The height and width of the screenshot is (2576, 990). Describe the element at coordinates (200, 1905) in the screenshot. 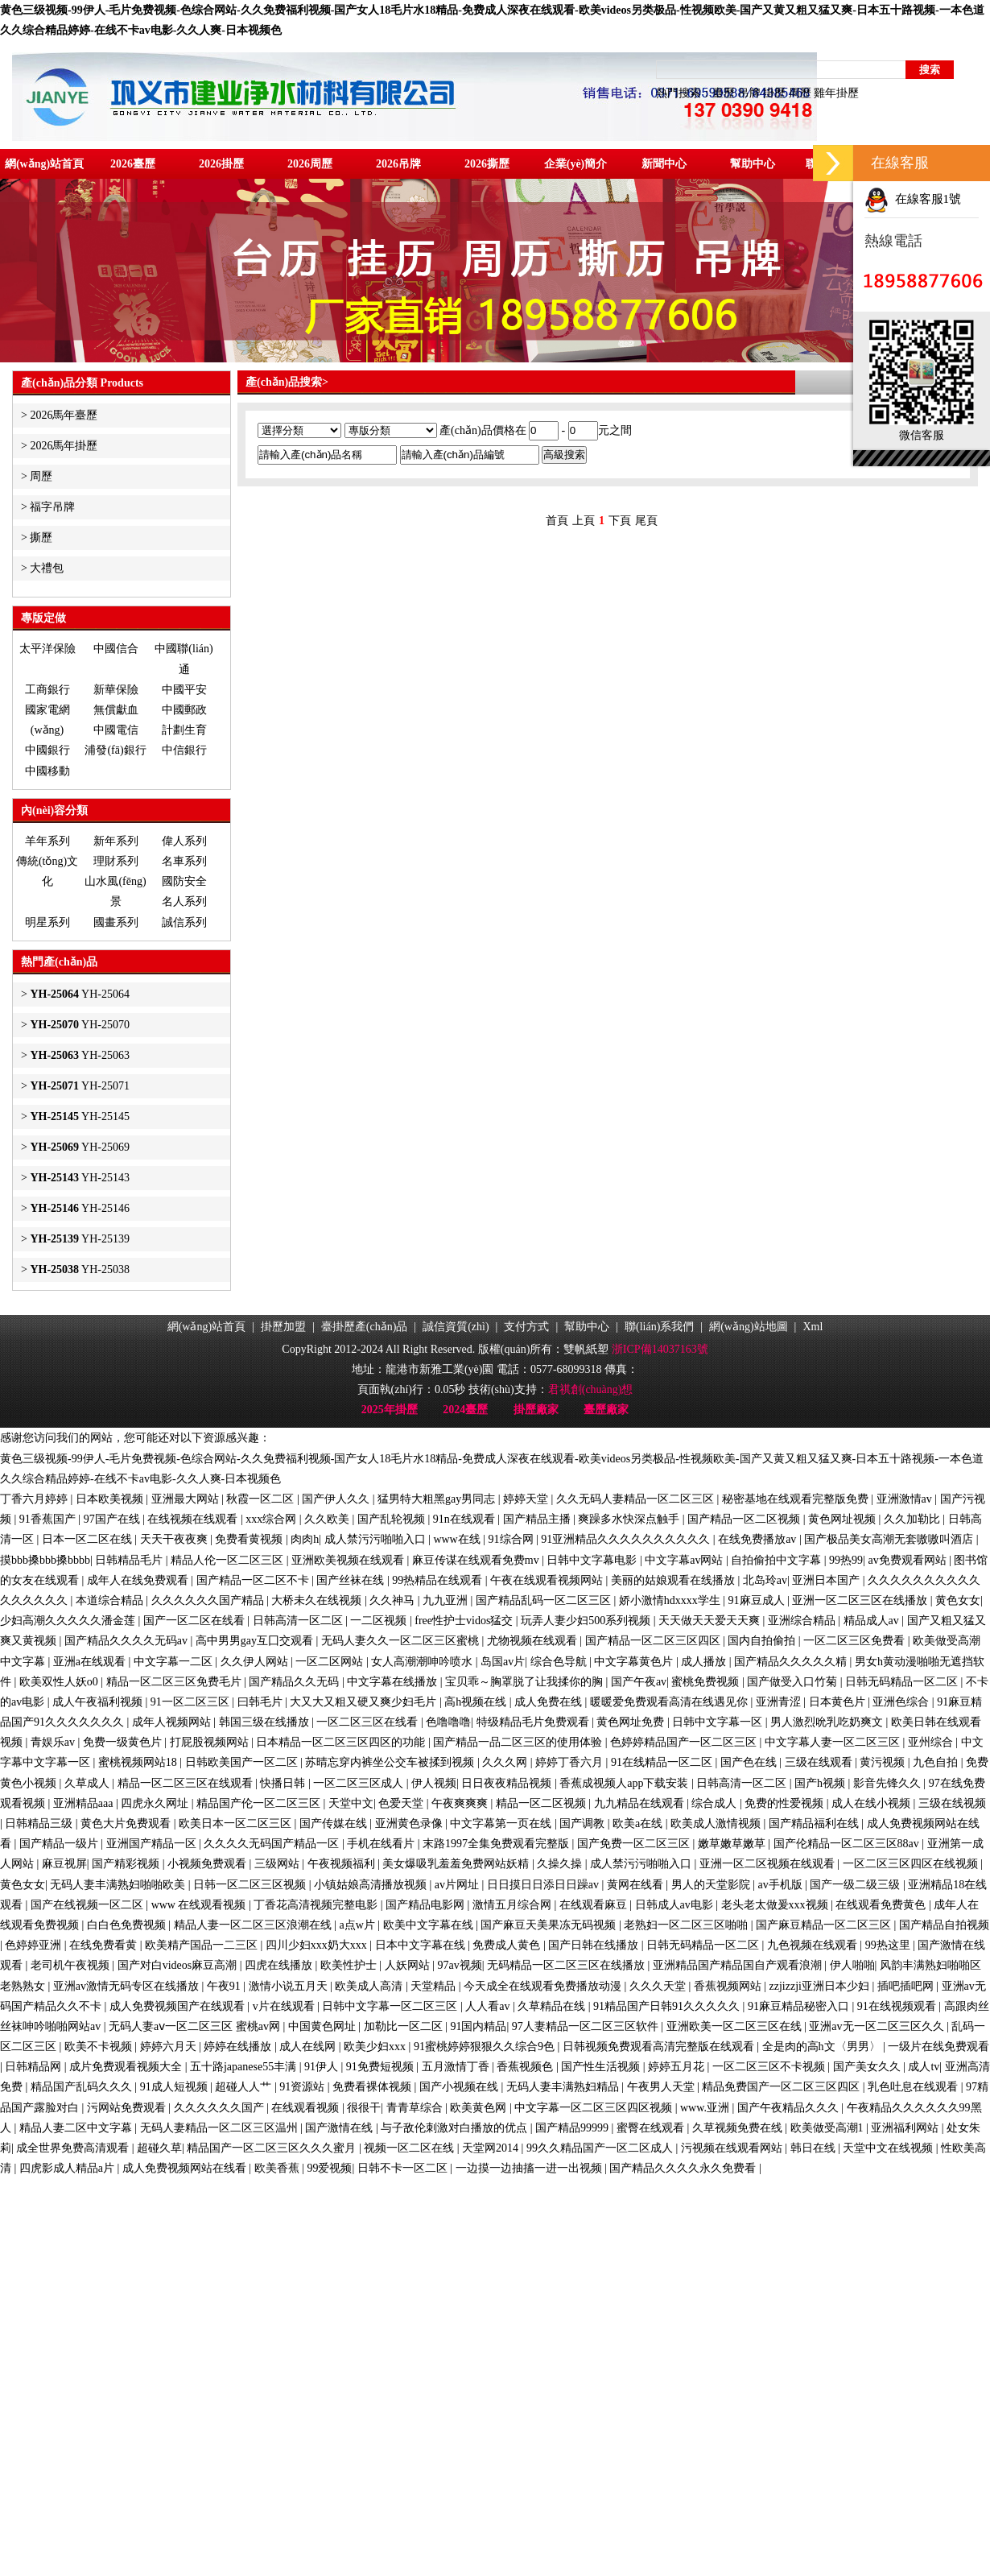

I see `www 在线观看视频` at that location.